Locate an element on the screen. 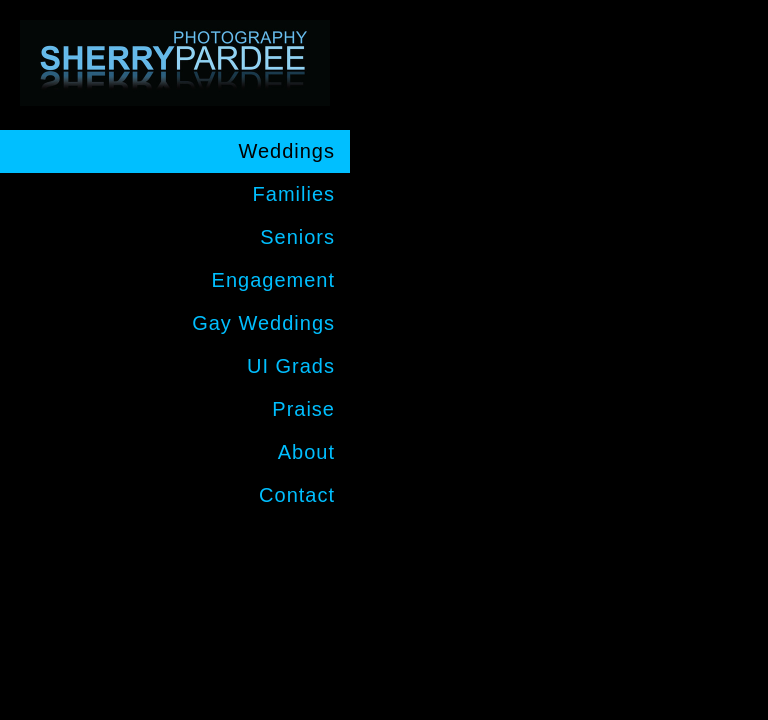 The image size is (768, 720). Gay Weddings is located at coordinates (263, 323).